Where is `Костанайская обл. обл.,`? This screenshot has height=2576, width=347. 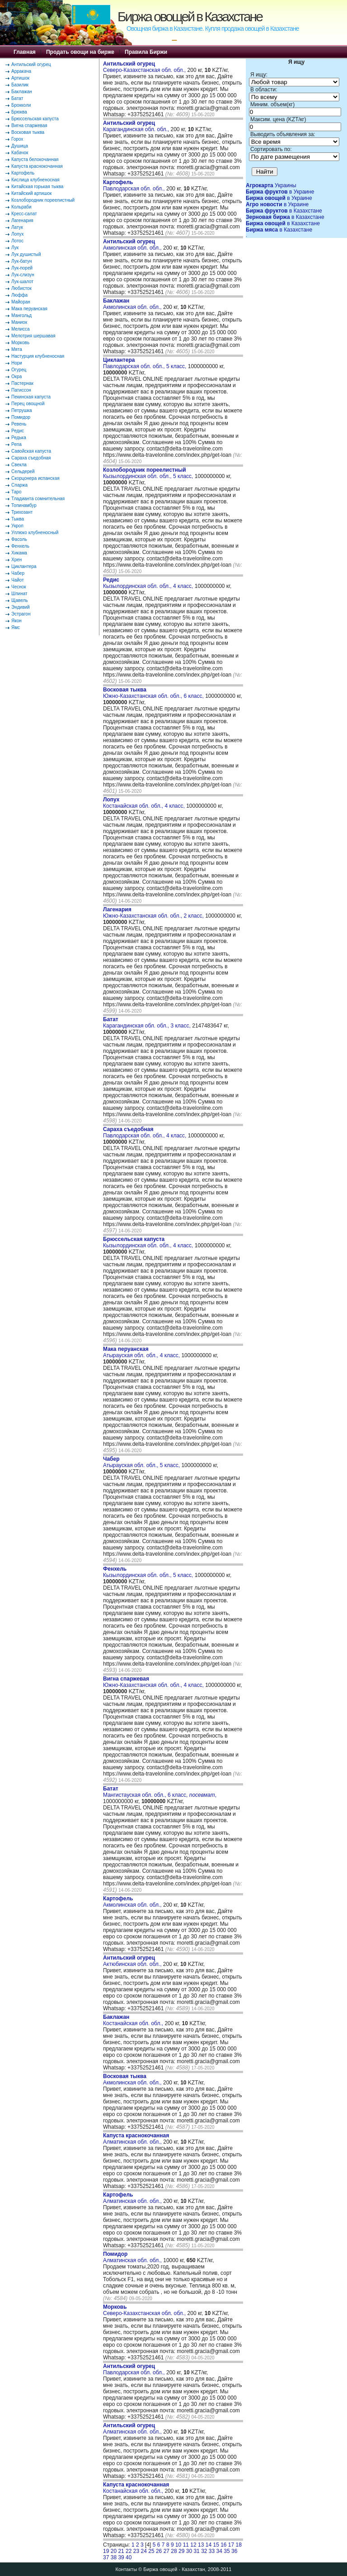
Костанайская обл. обл., is located at coordinates (133, 2020).